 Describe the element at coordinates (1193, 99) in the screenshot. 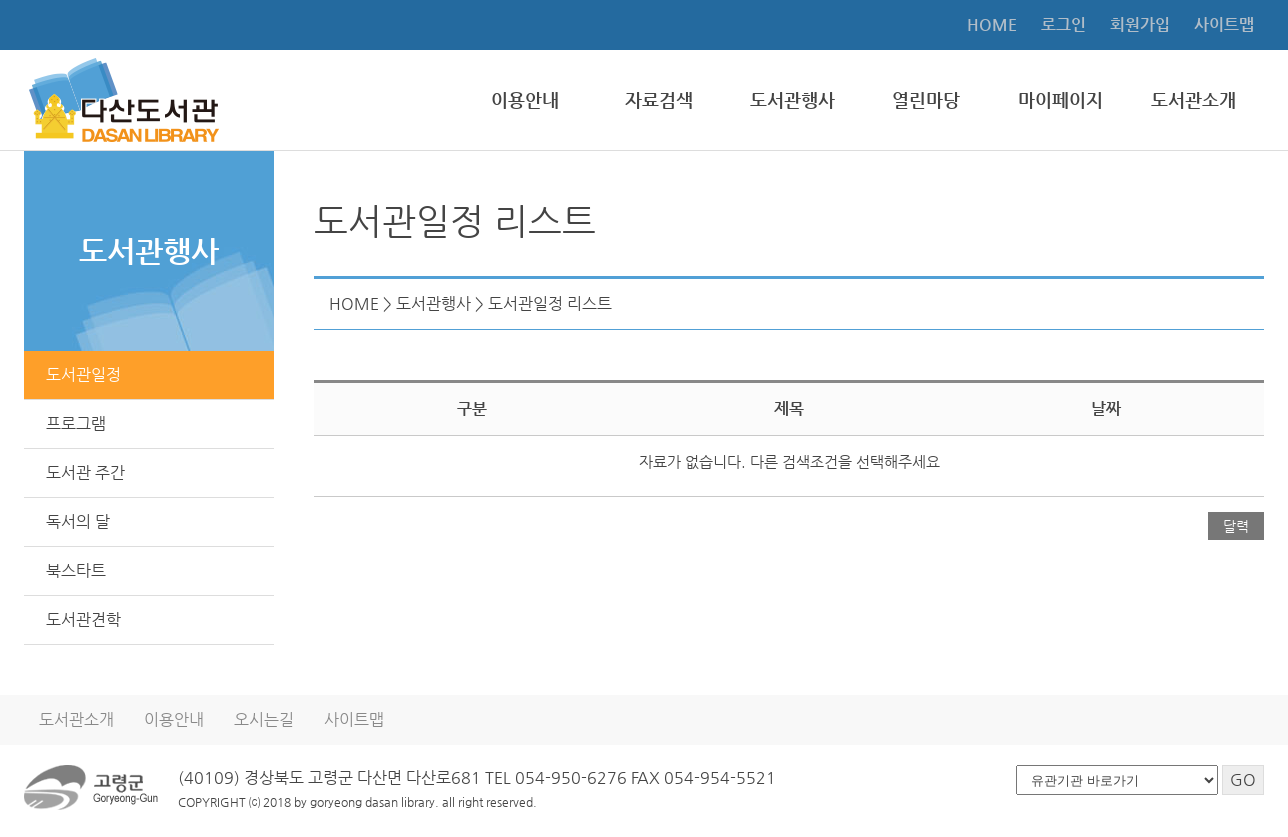

I see `도서관소개` at that location.